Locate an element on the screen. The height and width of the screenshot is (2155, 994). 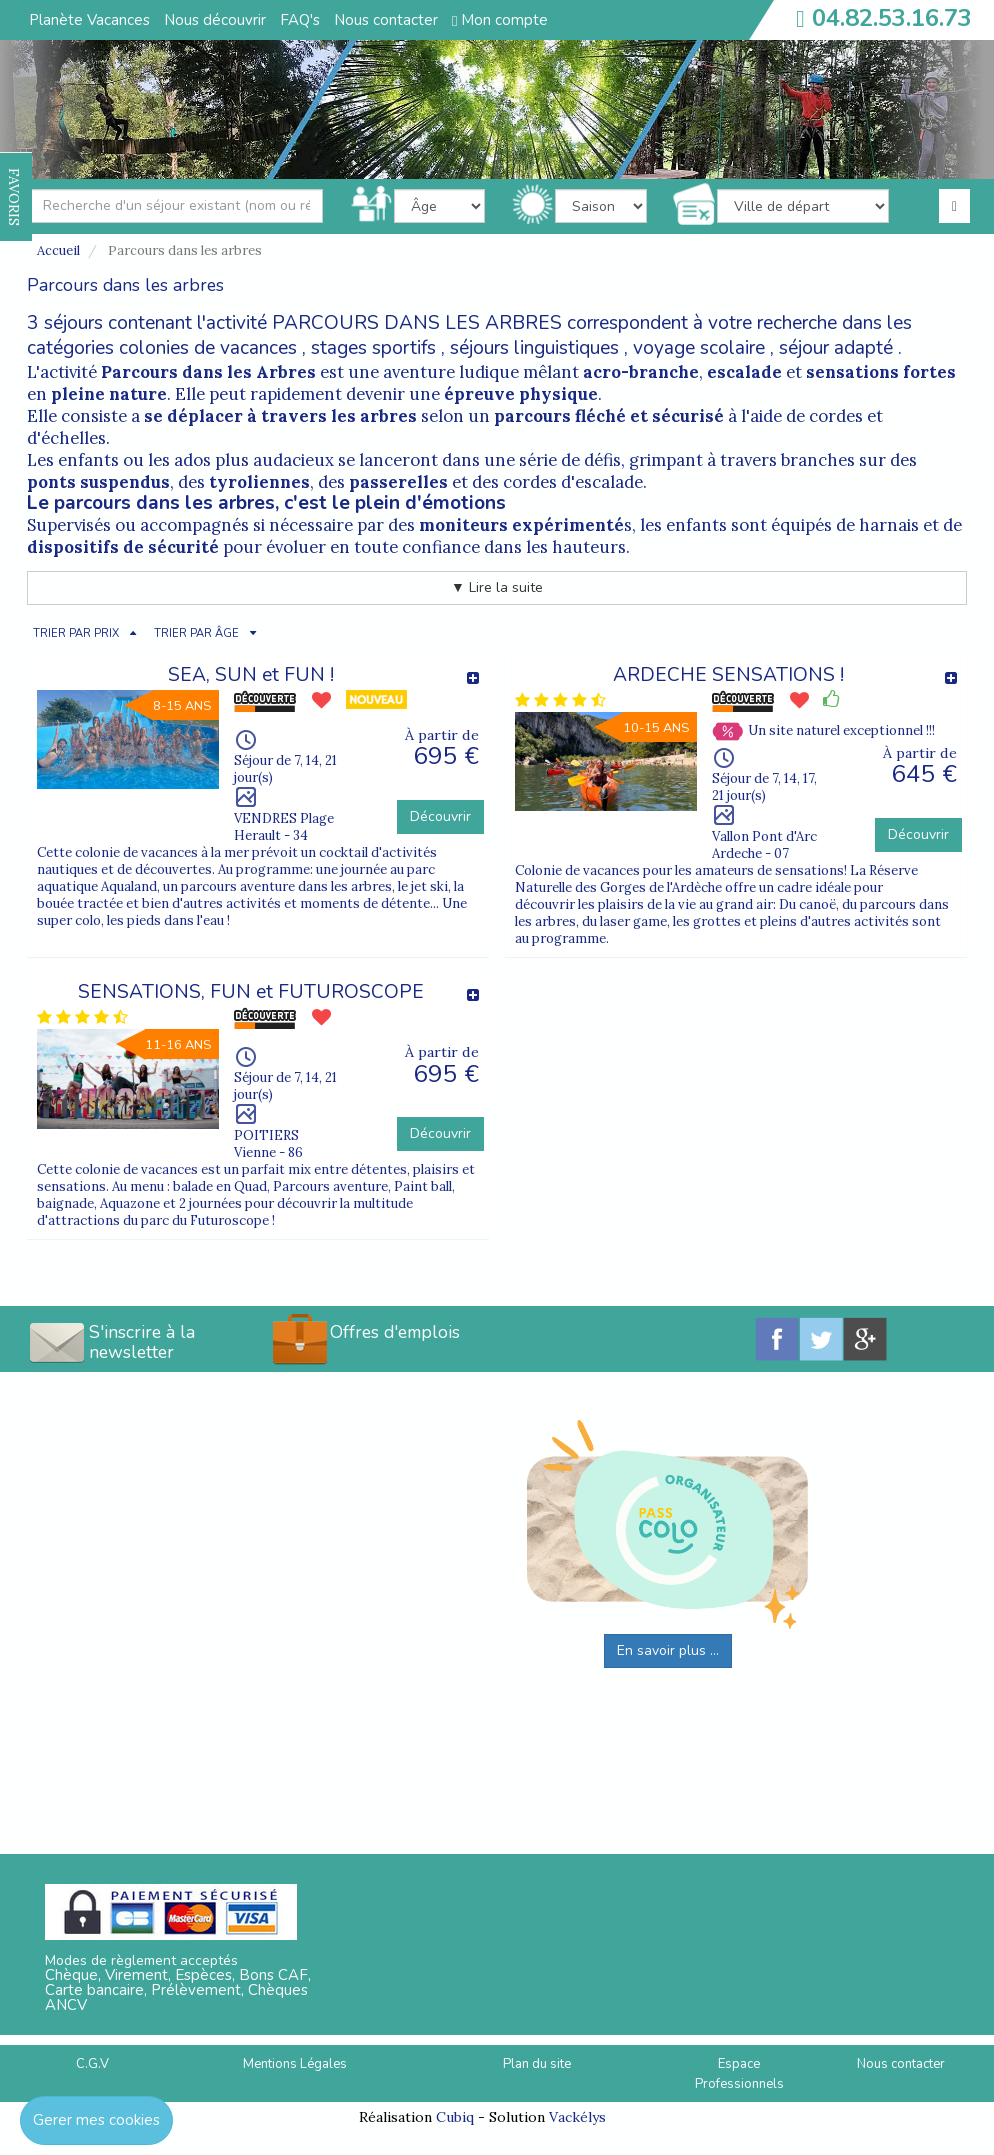
TRIER PAR ÂGE is located at coordinates (196, 633).